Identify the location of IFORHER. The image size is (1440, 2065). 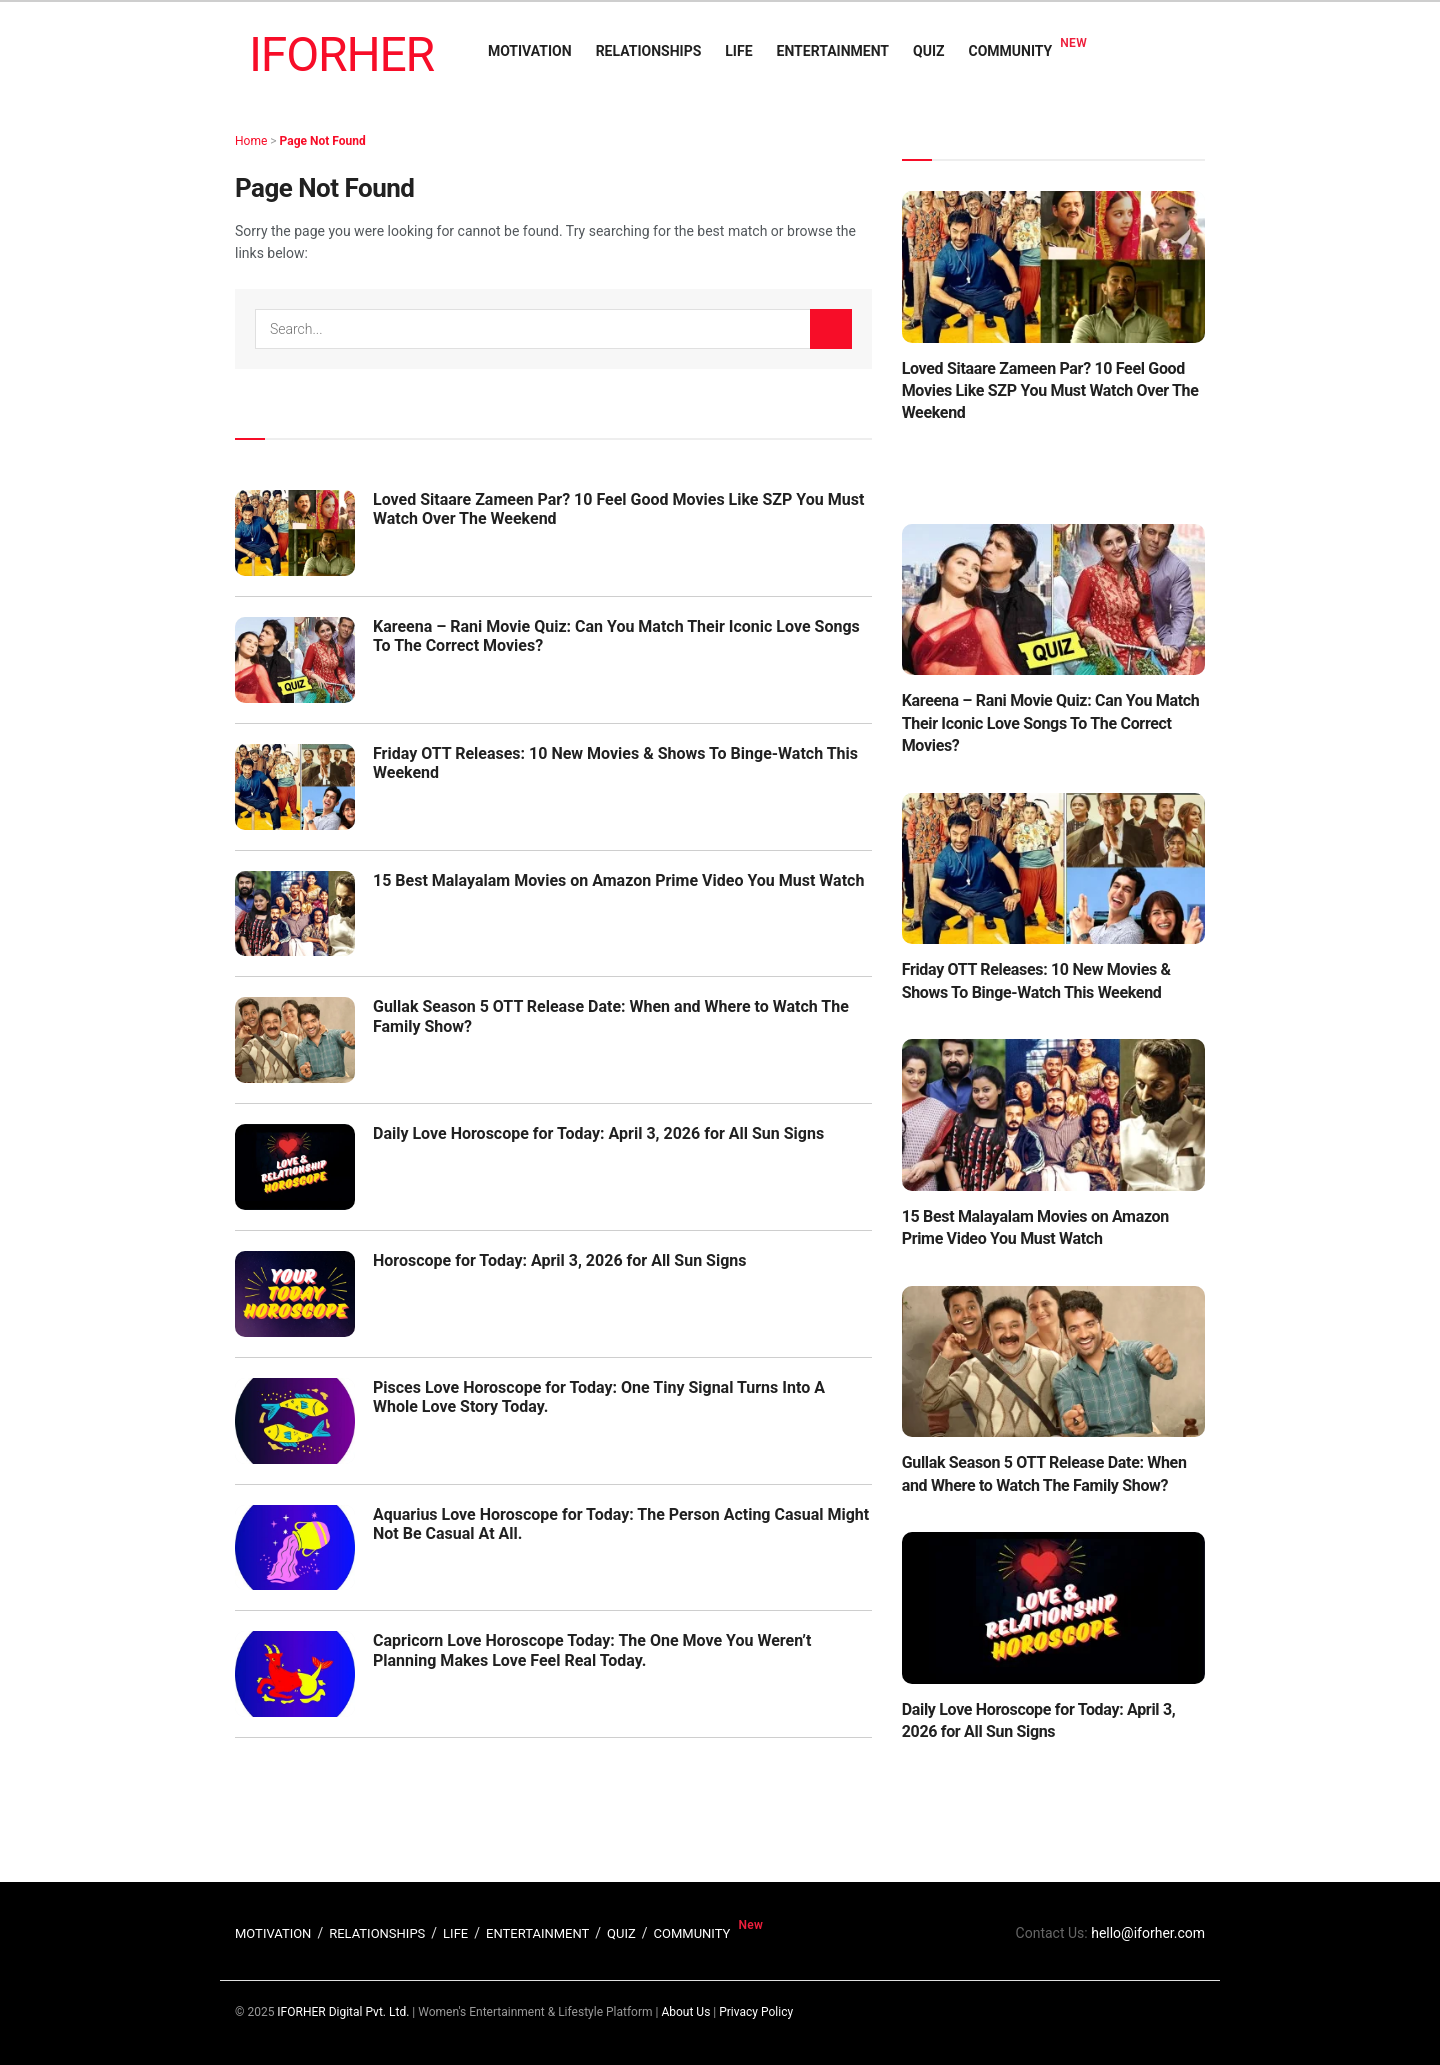
(341, 54).